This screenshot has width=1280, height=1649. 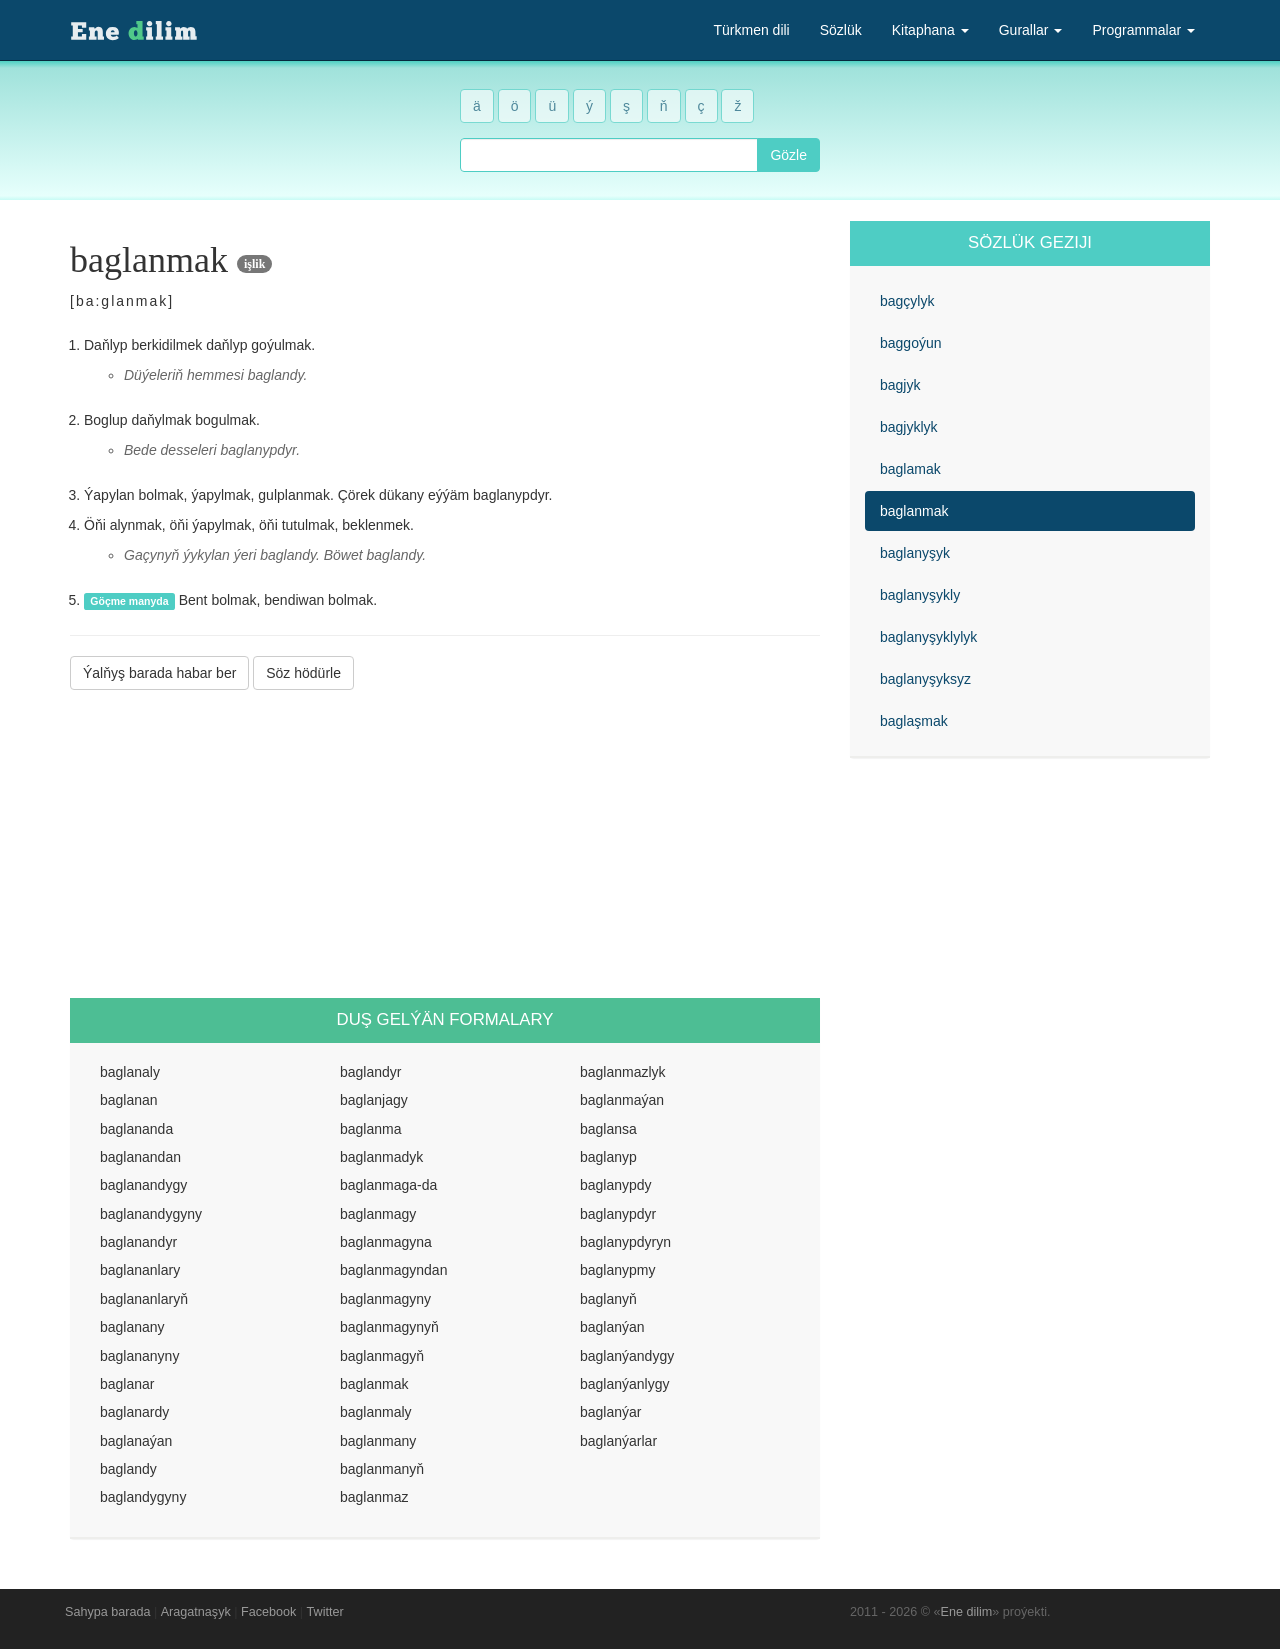 What do you see at coordinates (910, 469) in the screenshot?
I see `baglamak` at bounding box center [910, 469].